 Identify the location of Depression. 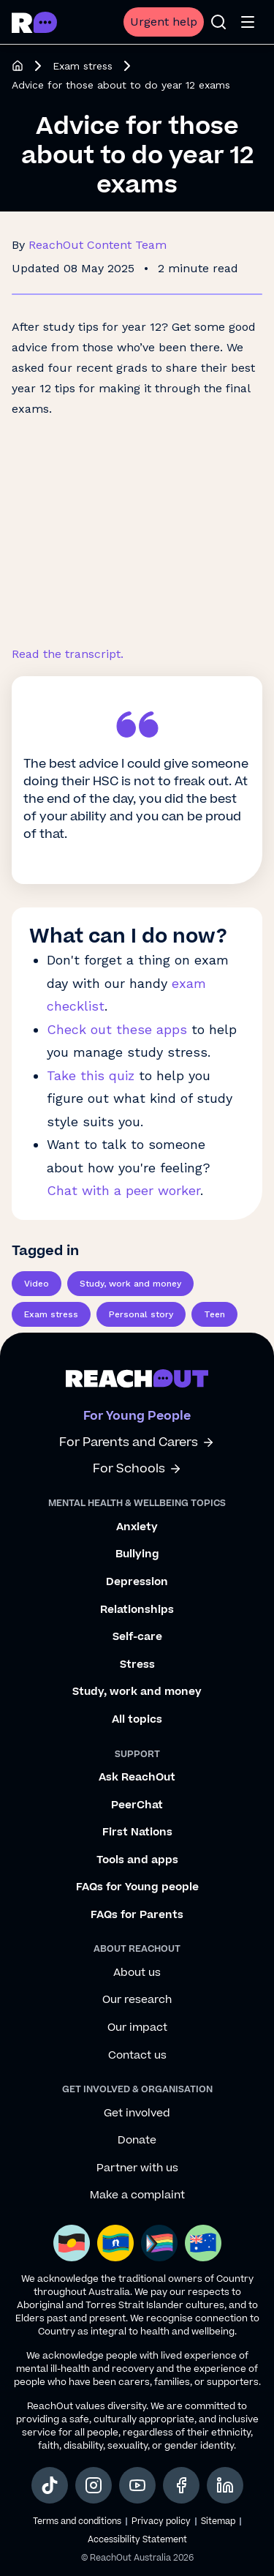
(137, 1582).